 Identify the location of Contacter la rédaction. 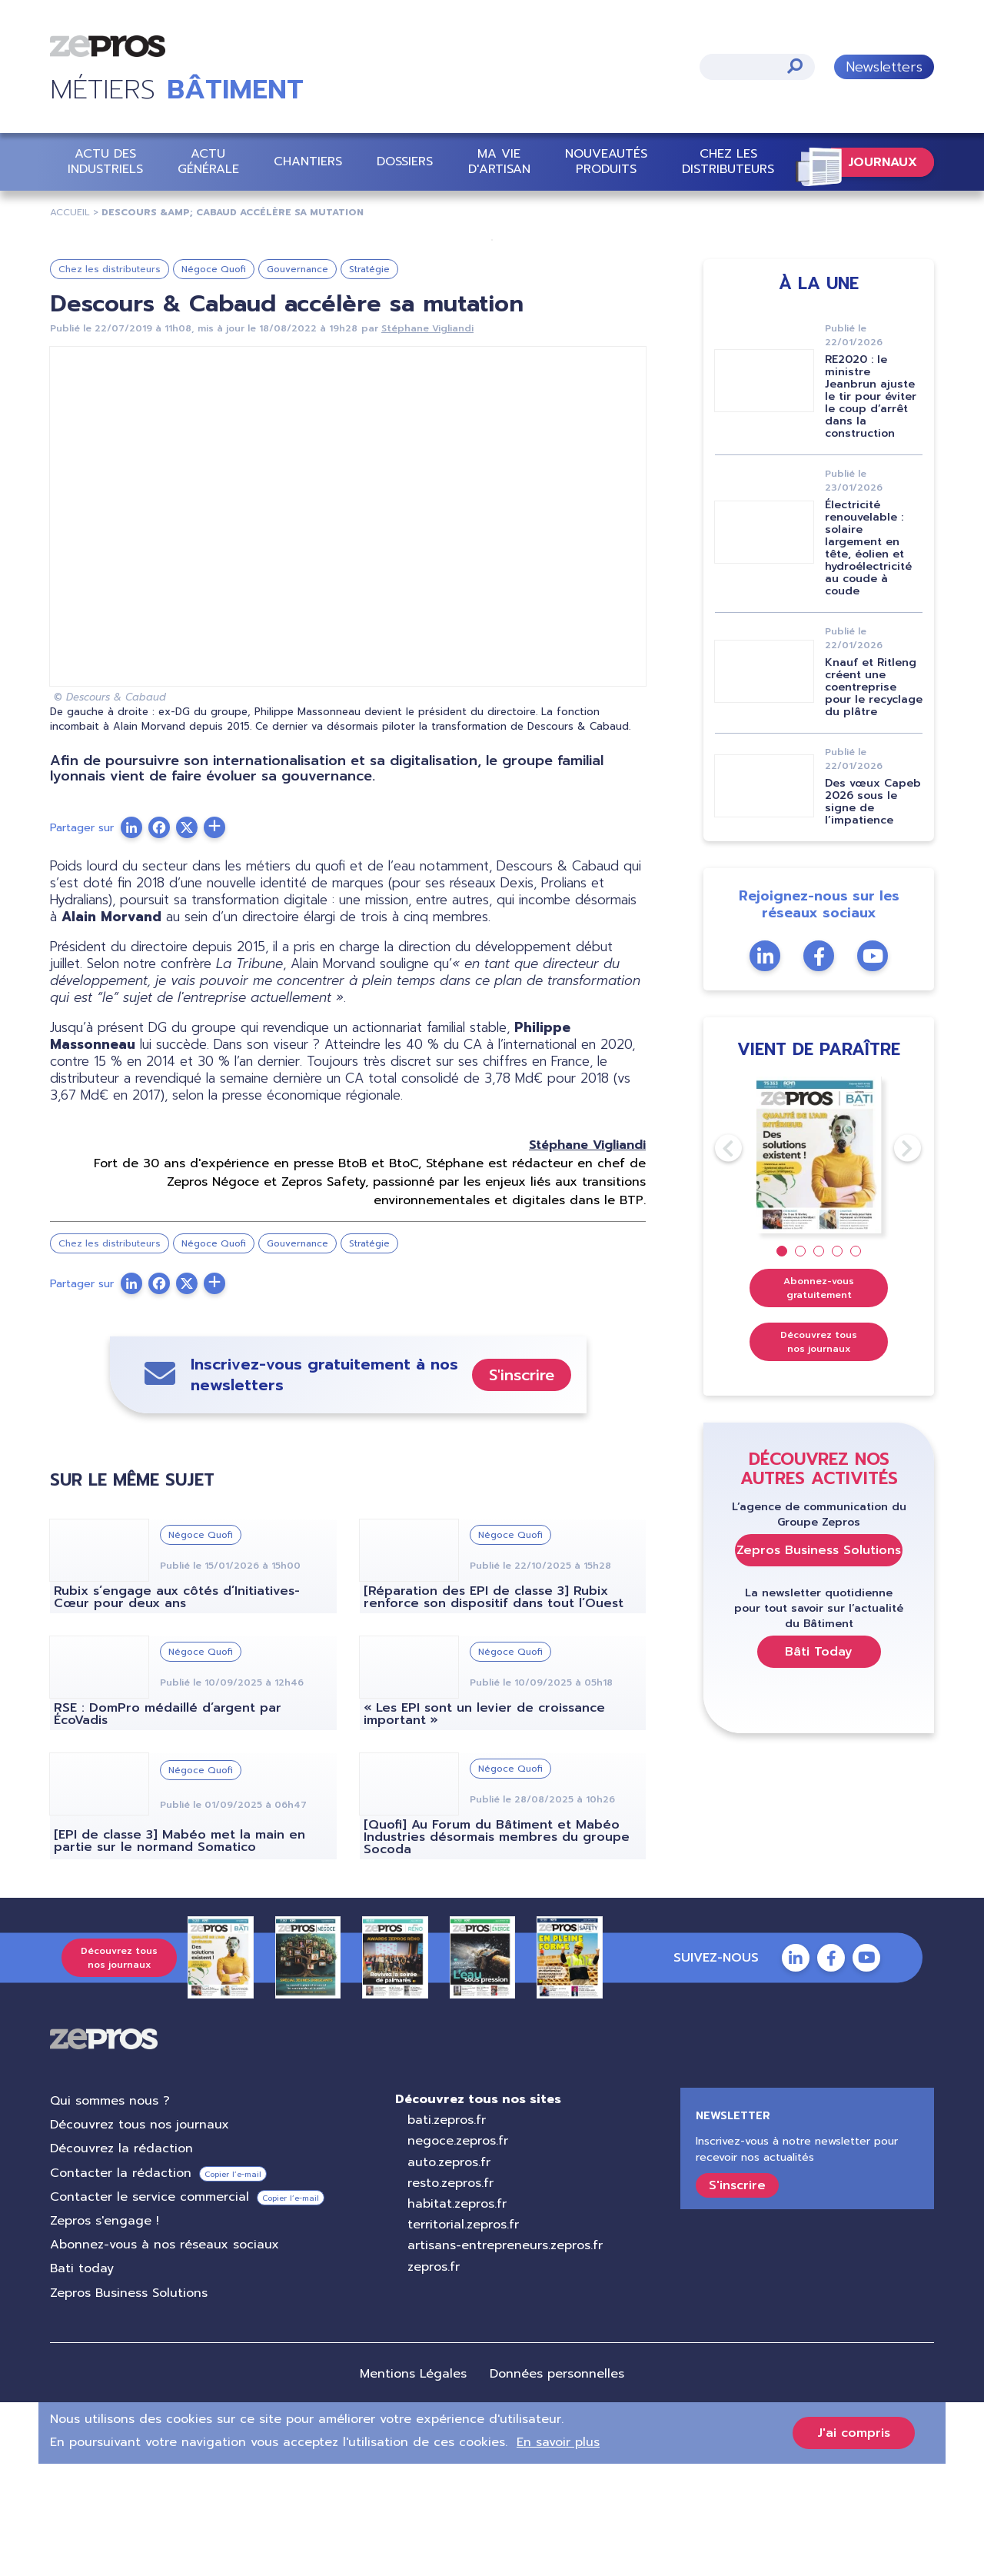
(120, 2285).